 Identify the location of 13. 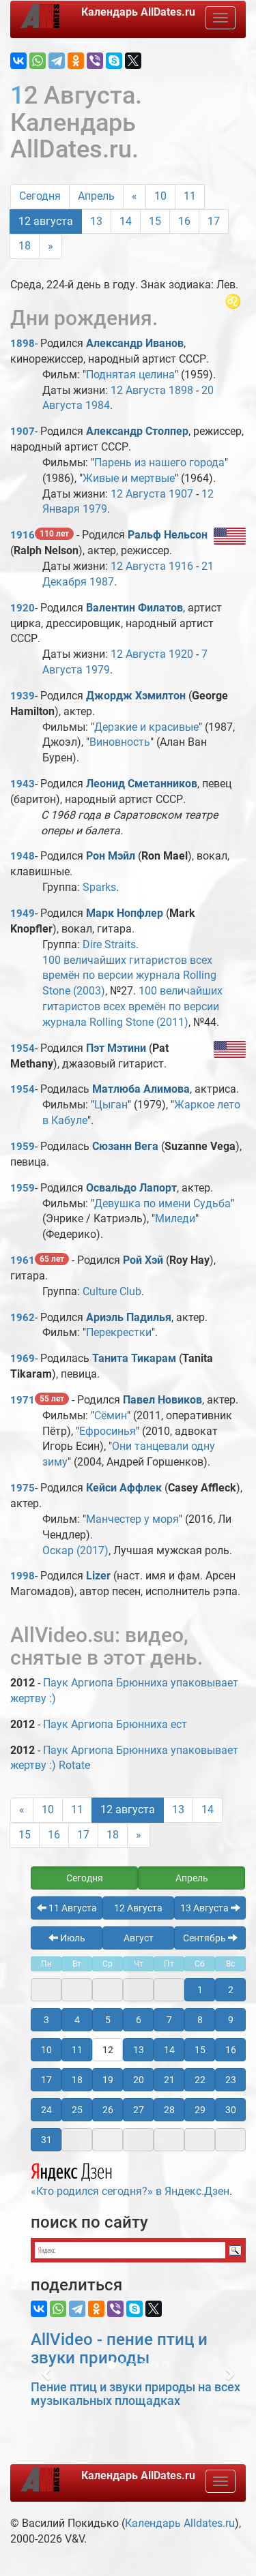
(96, 221).